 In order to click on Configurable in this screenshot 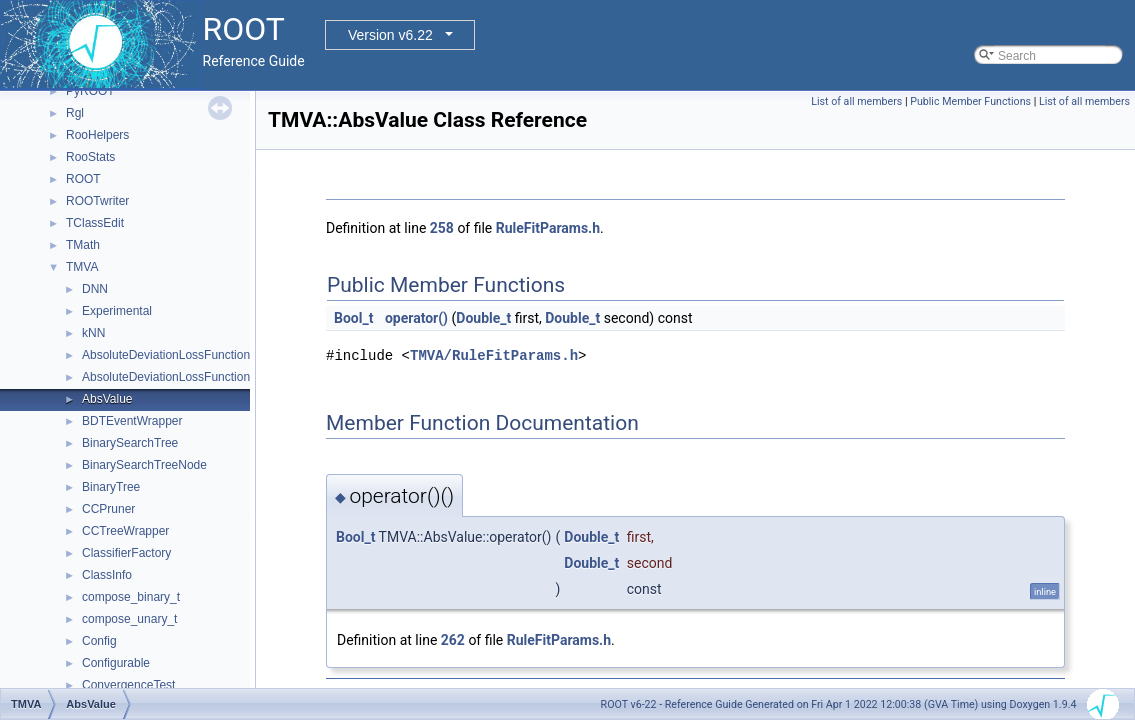, I will do `click(116, 663)`.